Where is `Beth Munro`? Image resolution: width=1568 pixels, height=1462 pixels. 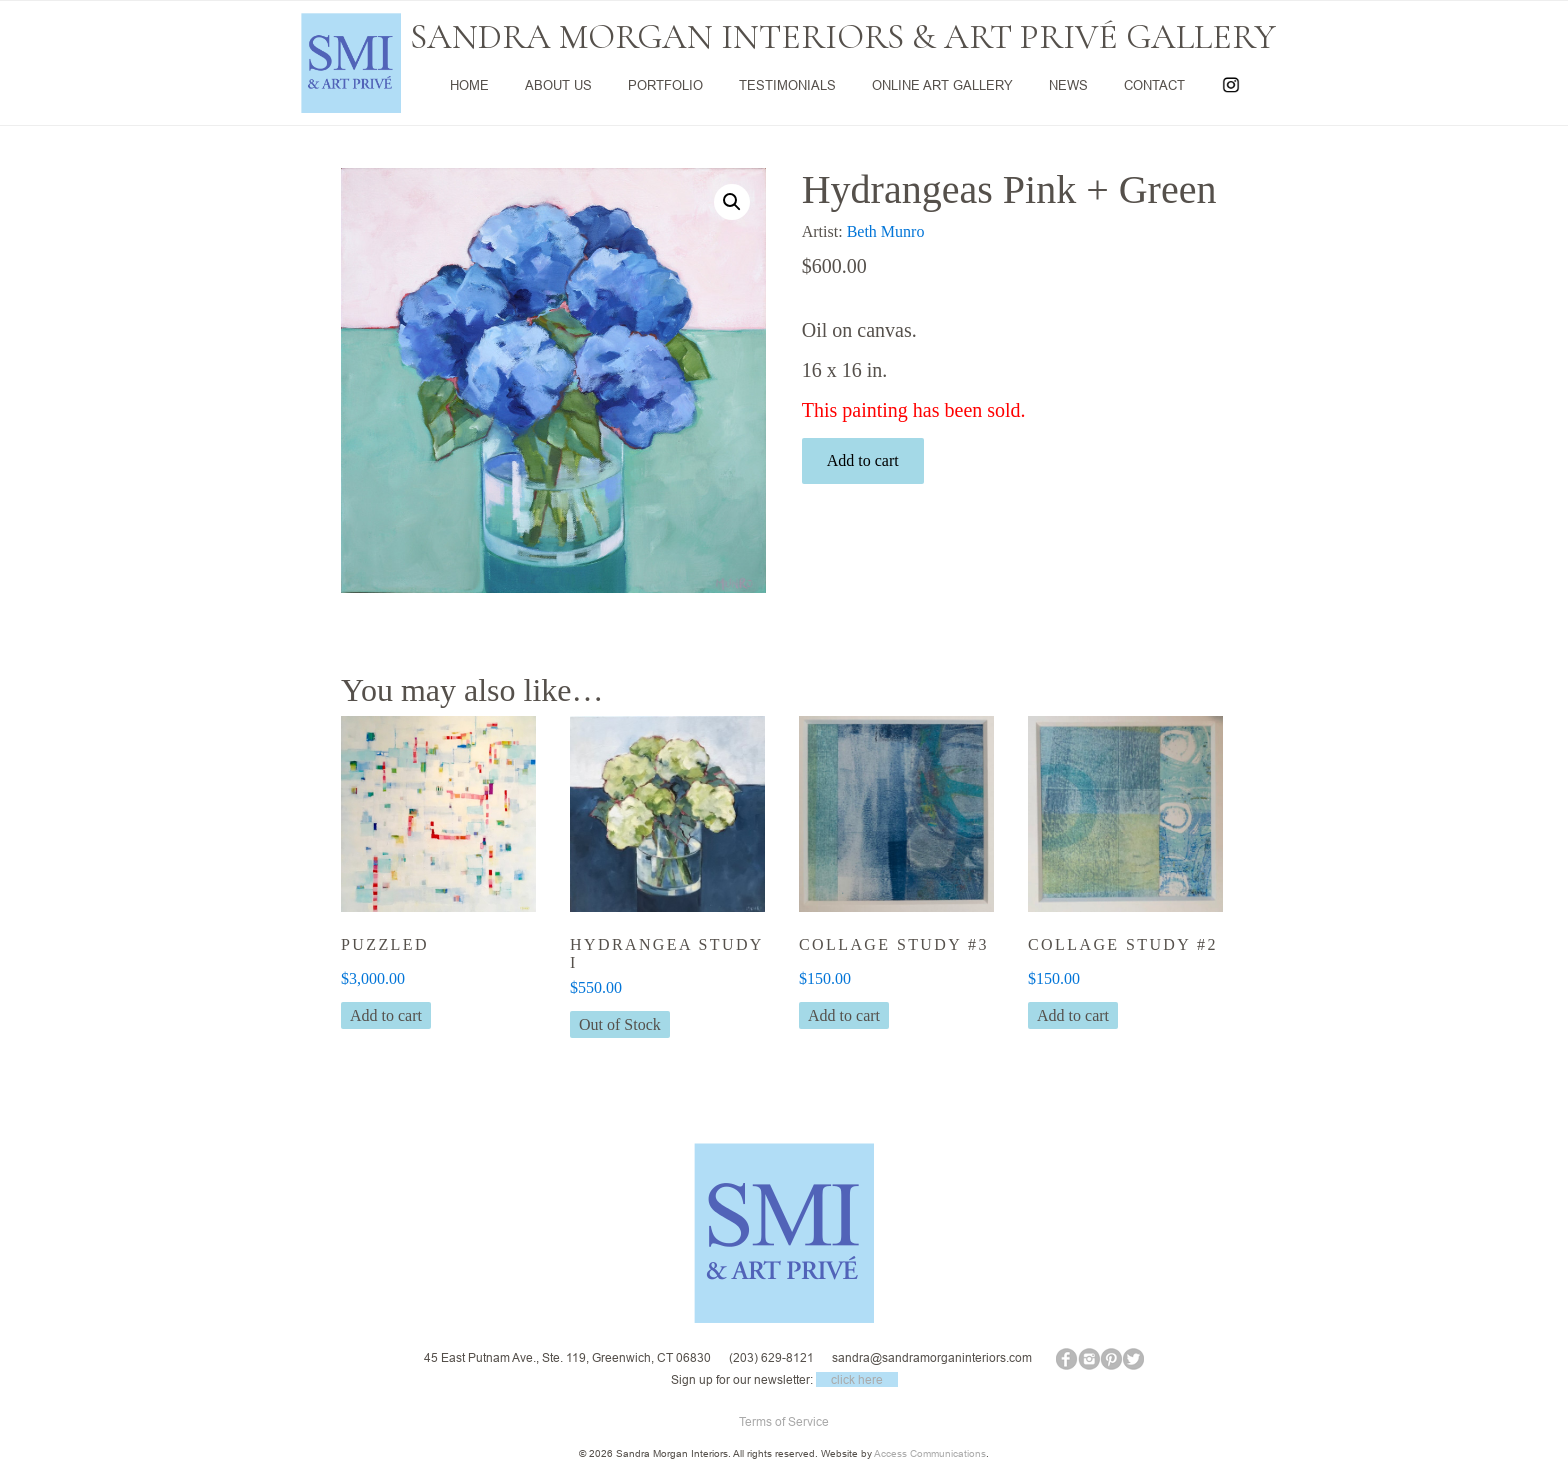 Beth Munro is located at coordinates (886, 231).